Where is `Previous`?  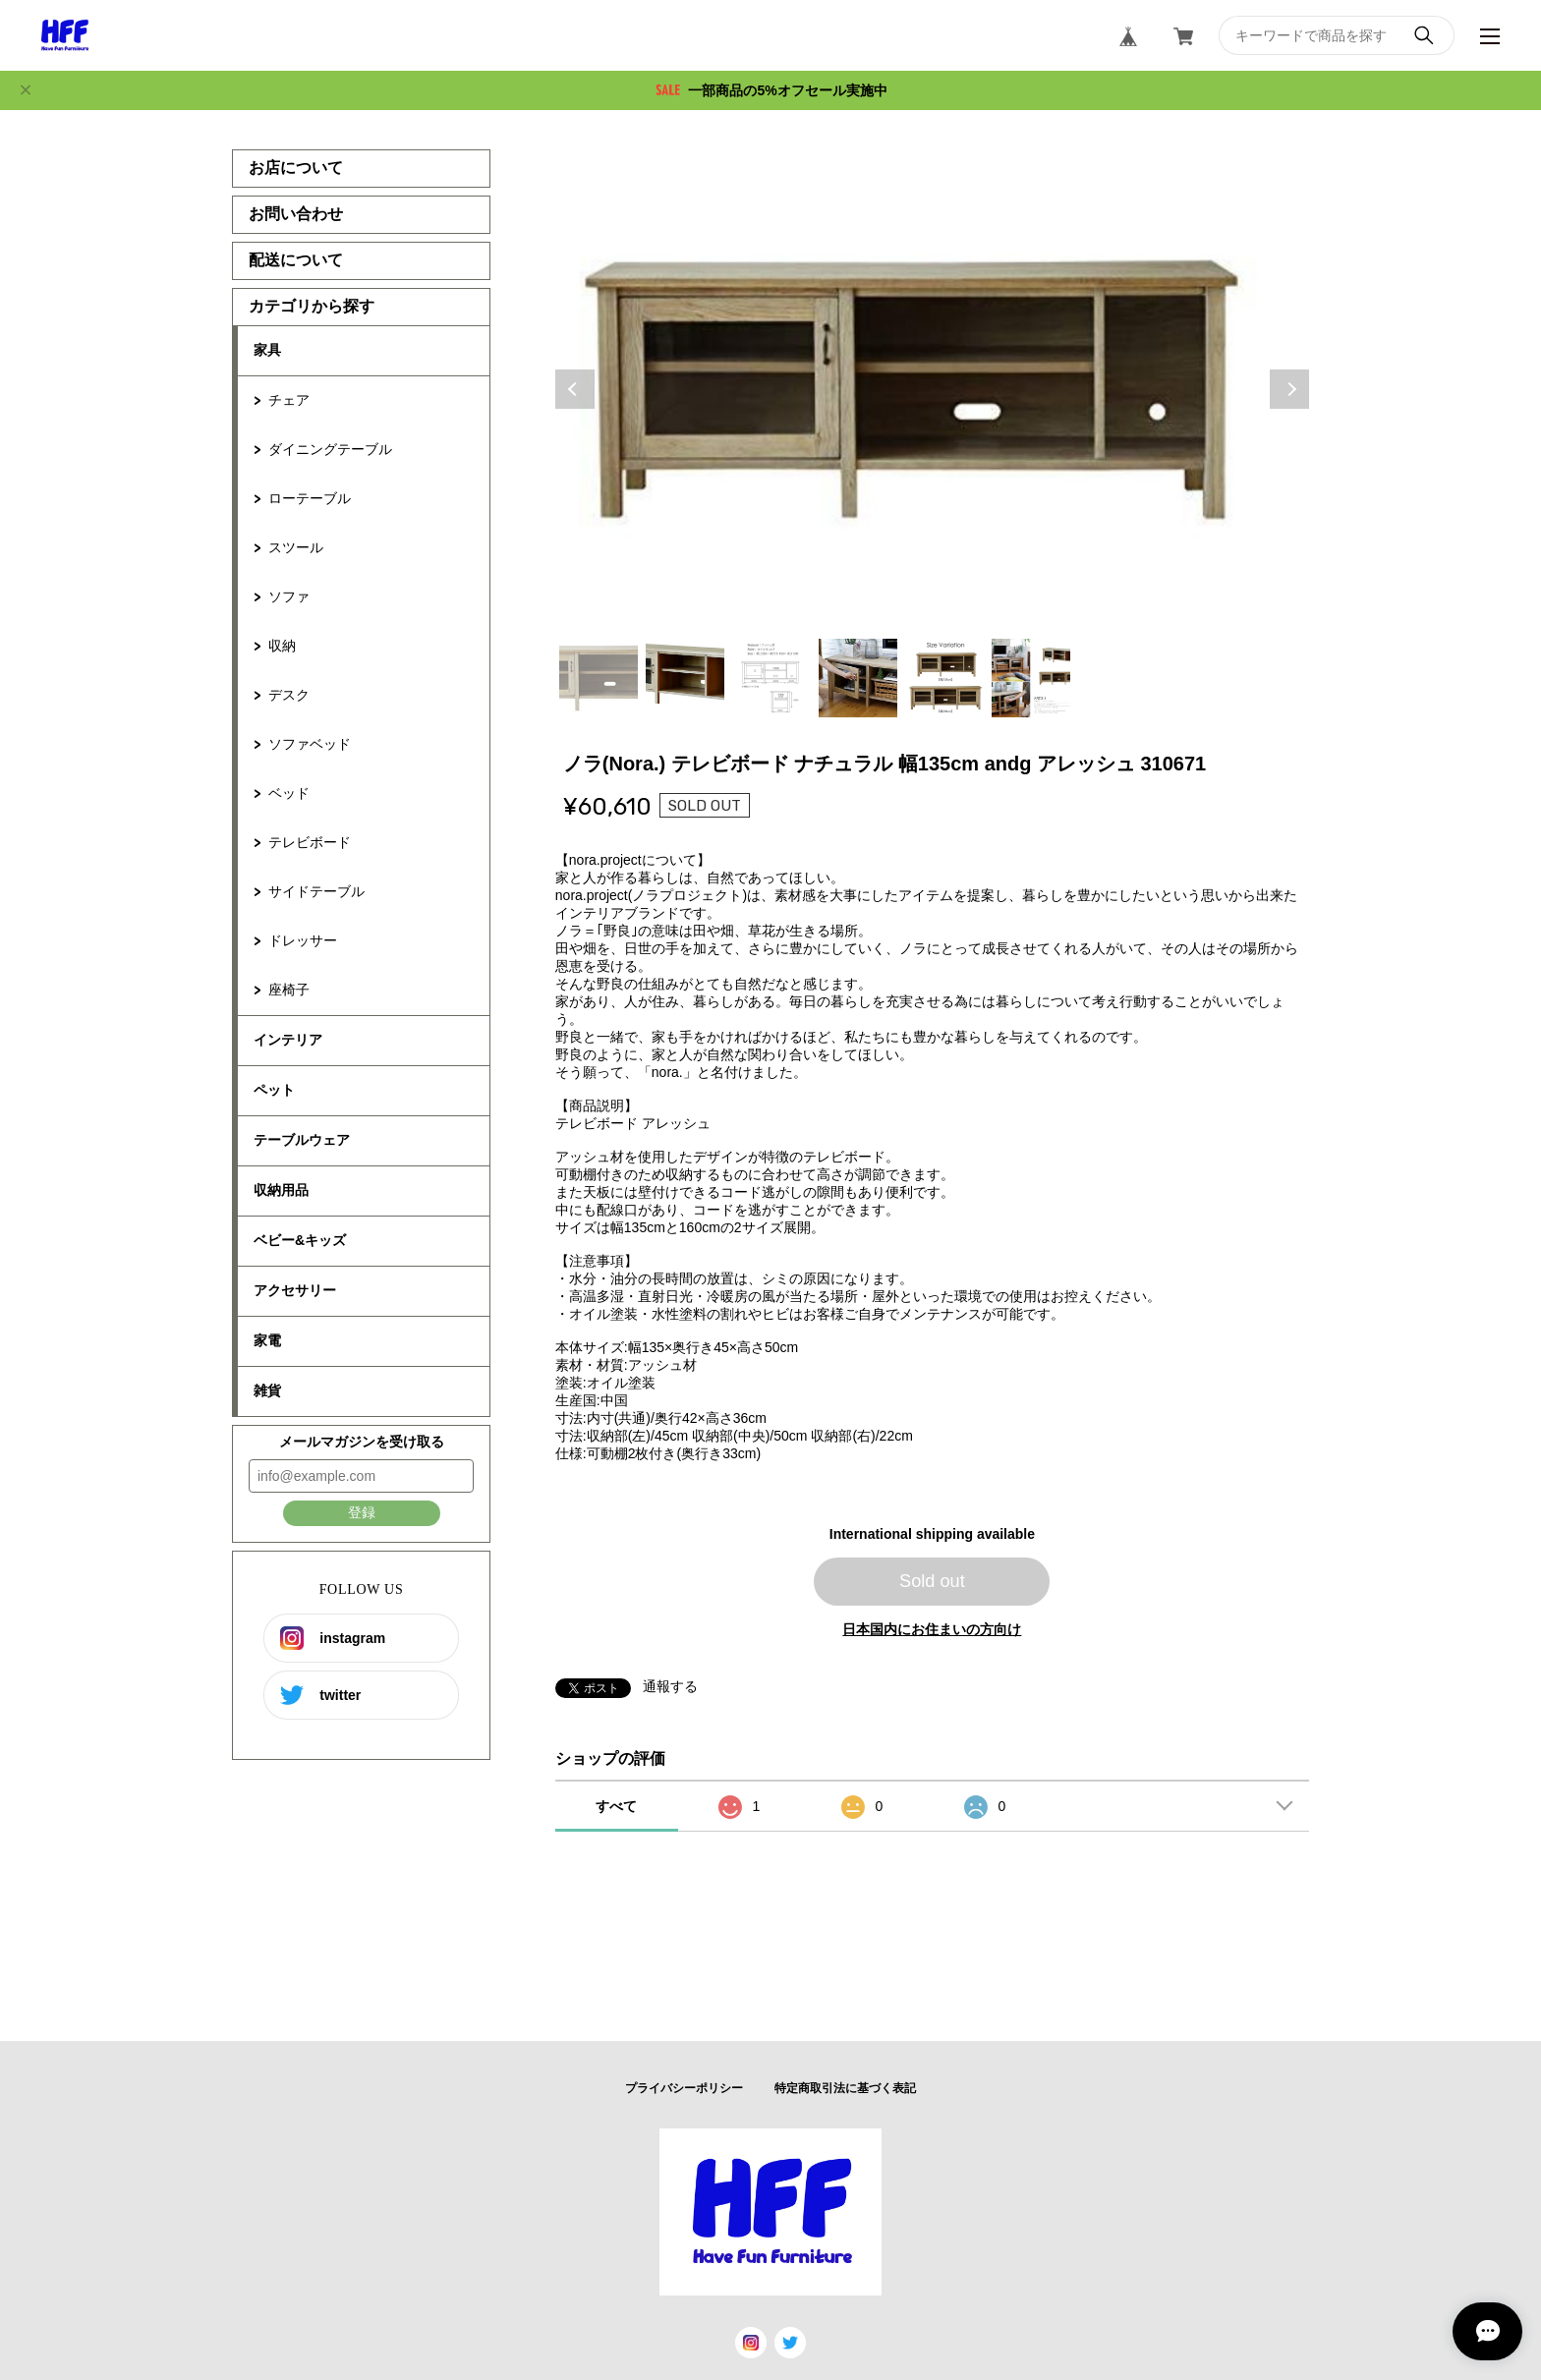 Previous is located at coordinates (575, 389).